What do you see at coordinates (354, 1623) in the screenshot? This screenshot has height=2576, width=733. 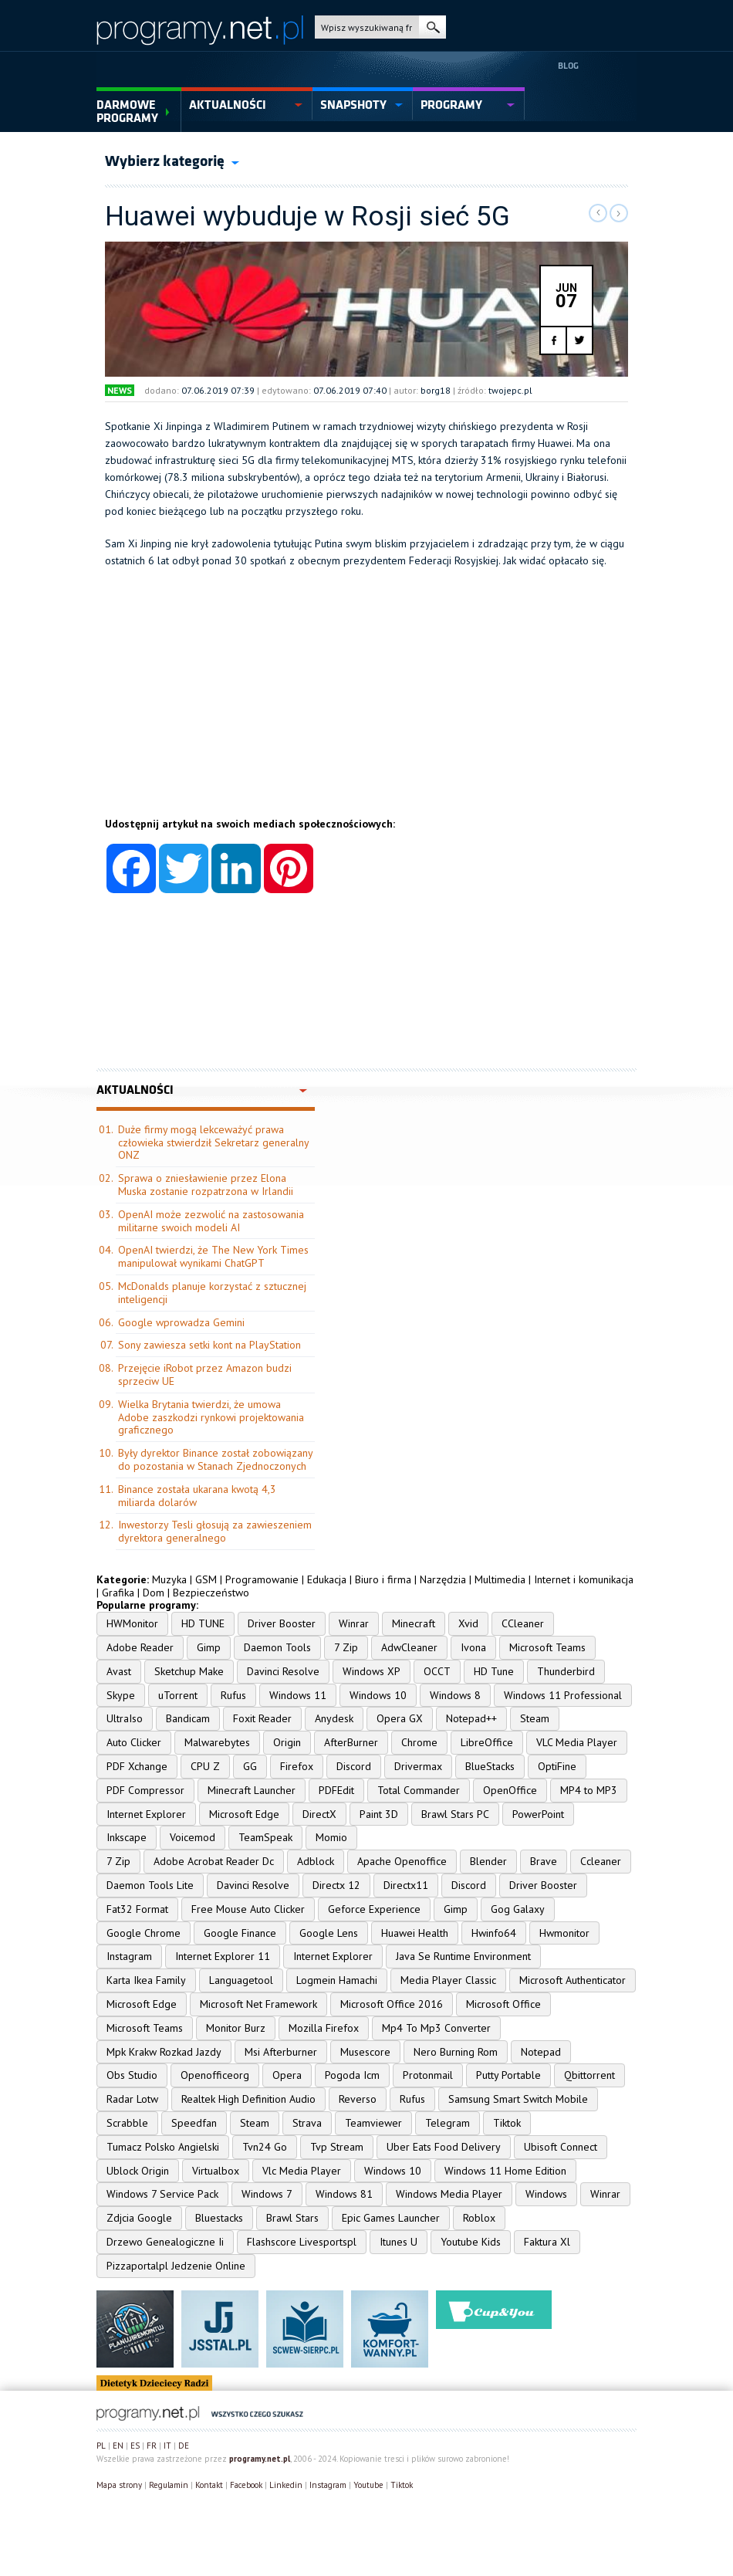 I see `Winrar` at bounding box center [354, 1623].